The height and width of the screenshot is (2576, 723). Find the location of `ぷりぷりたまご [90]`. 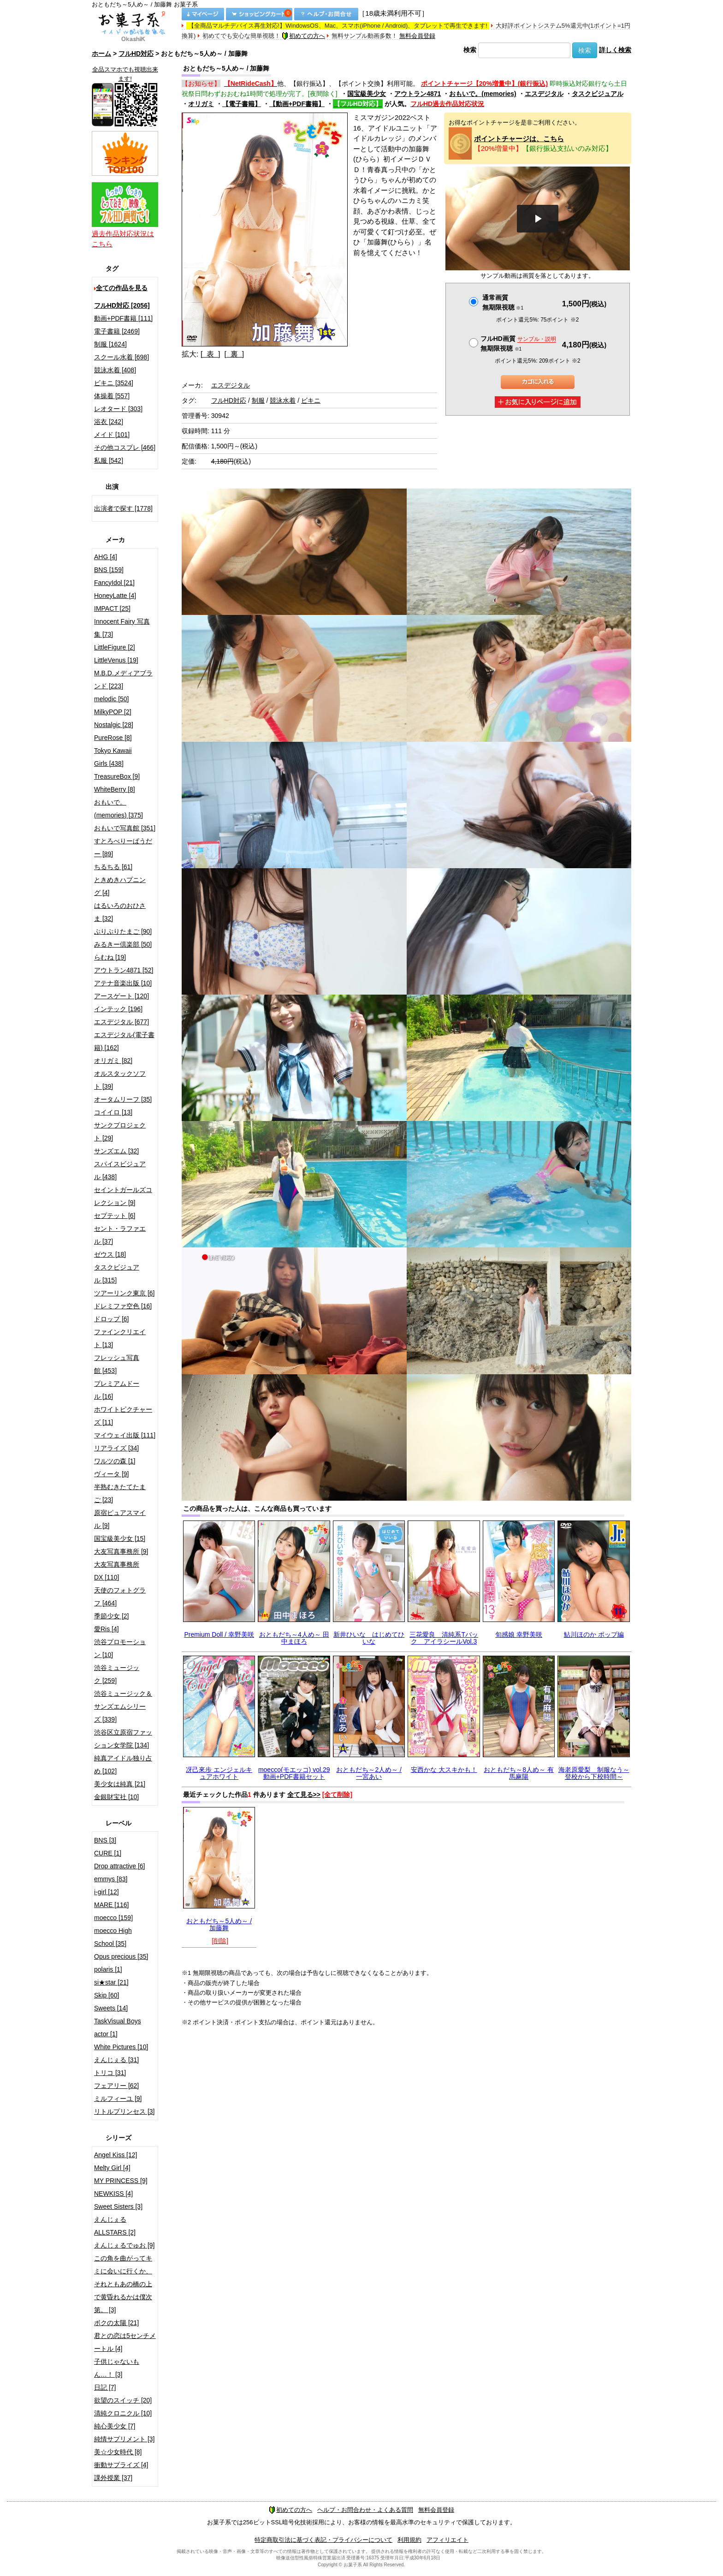

ぷりぷりたまご [90] is located at coordinates (123, 931).